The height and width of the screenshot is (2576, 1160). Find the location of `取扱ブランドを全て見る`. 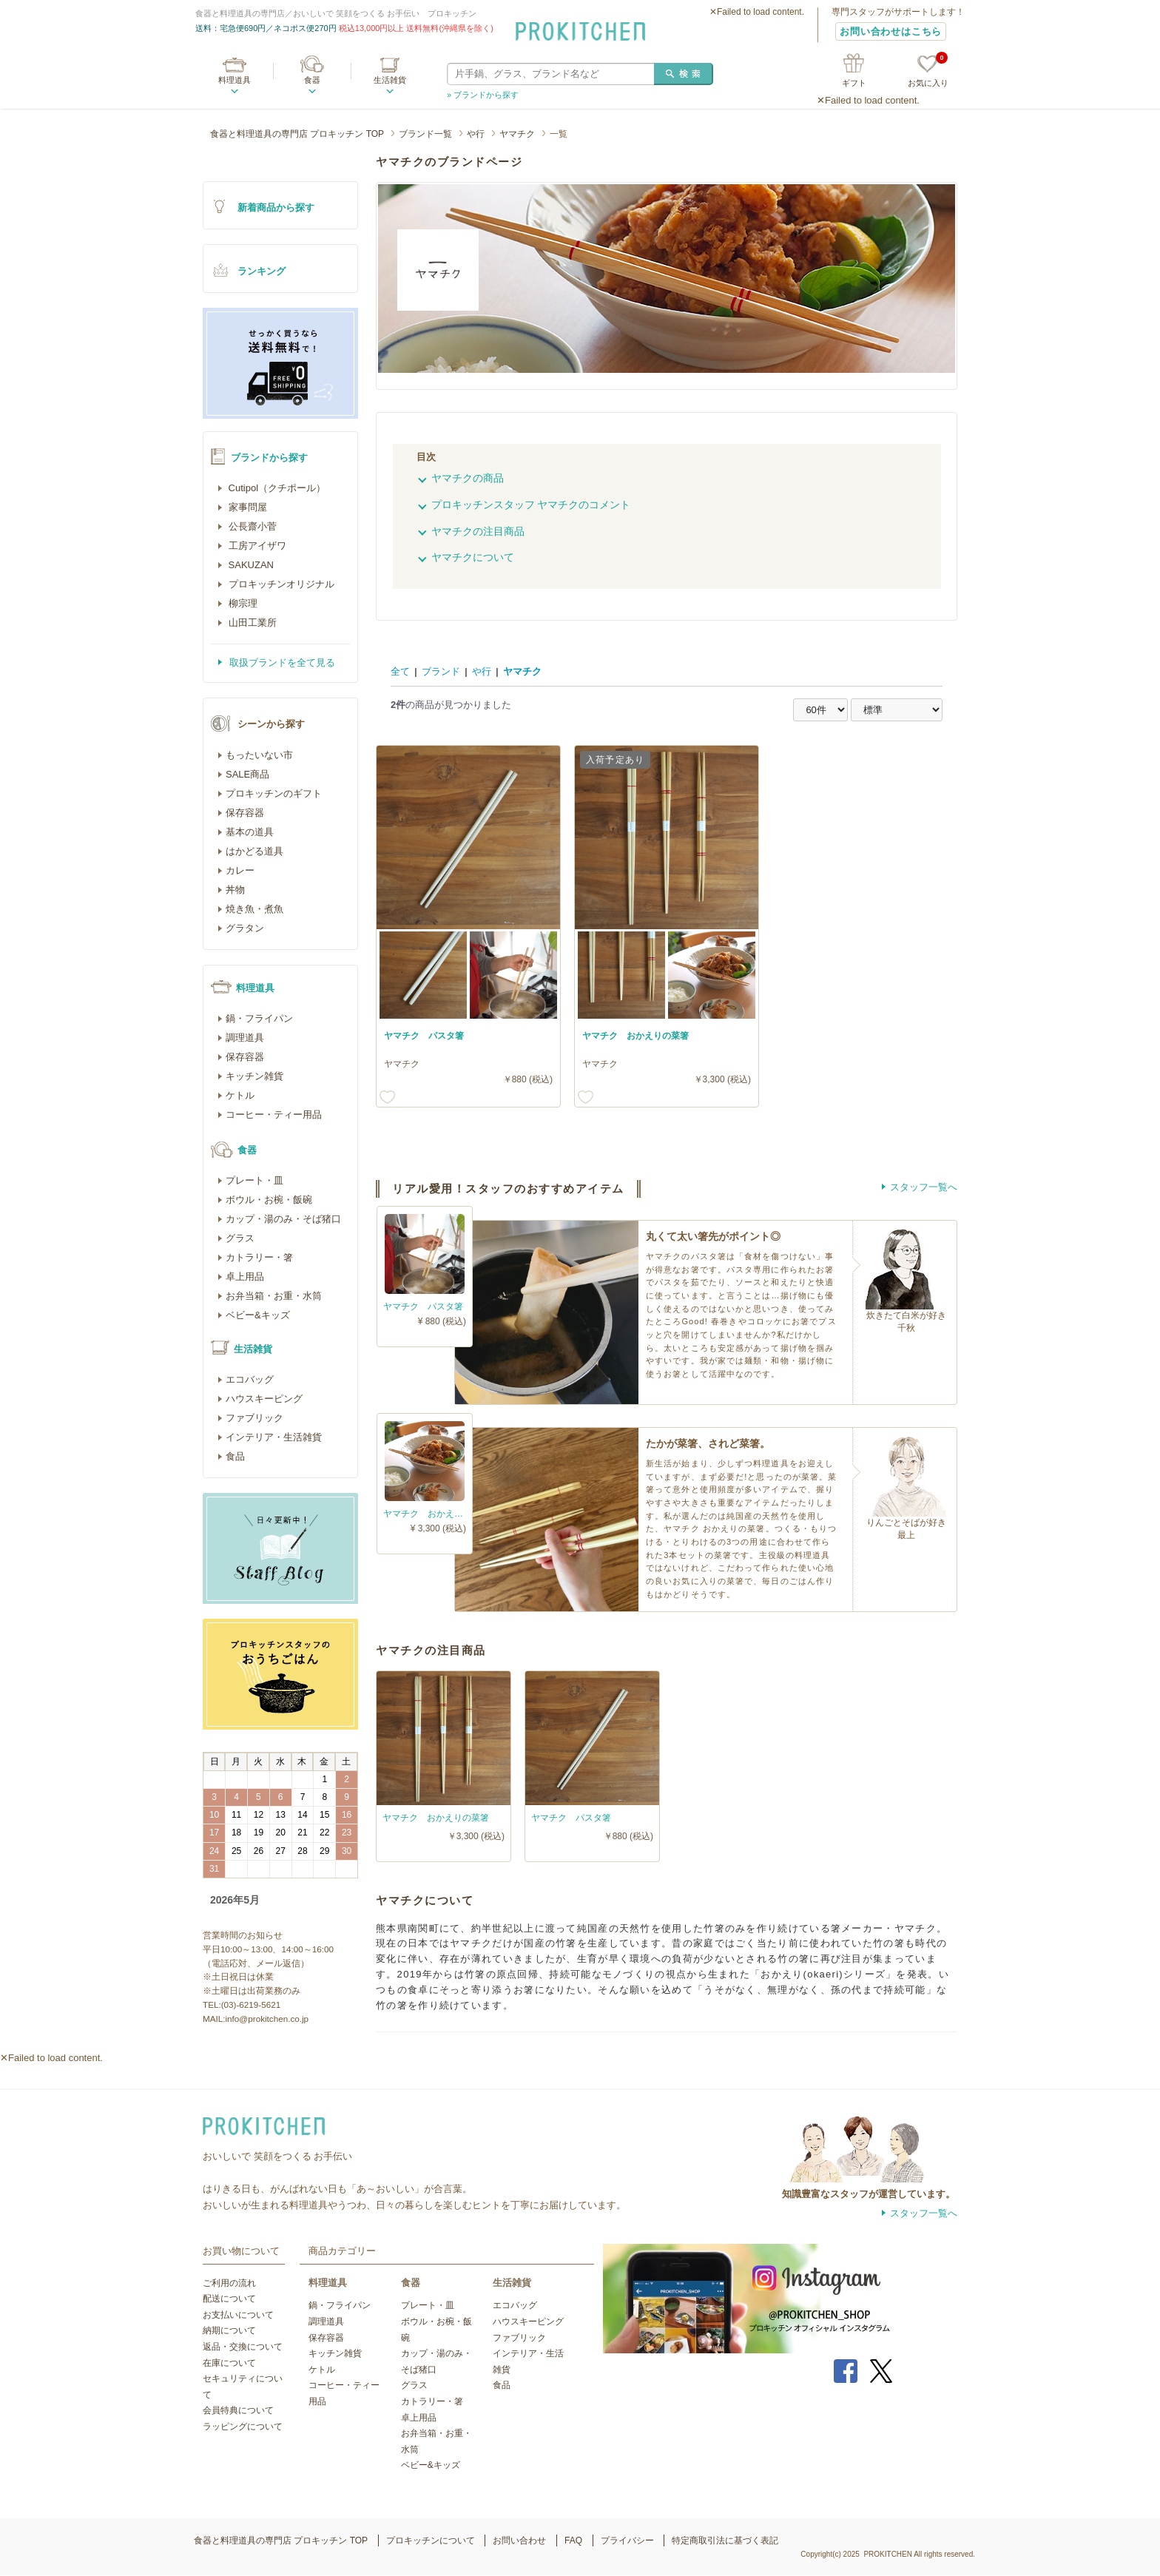

取扱ブランドを全て見る is located at coordinates (280, 662).